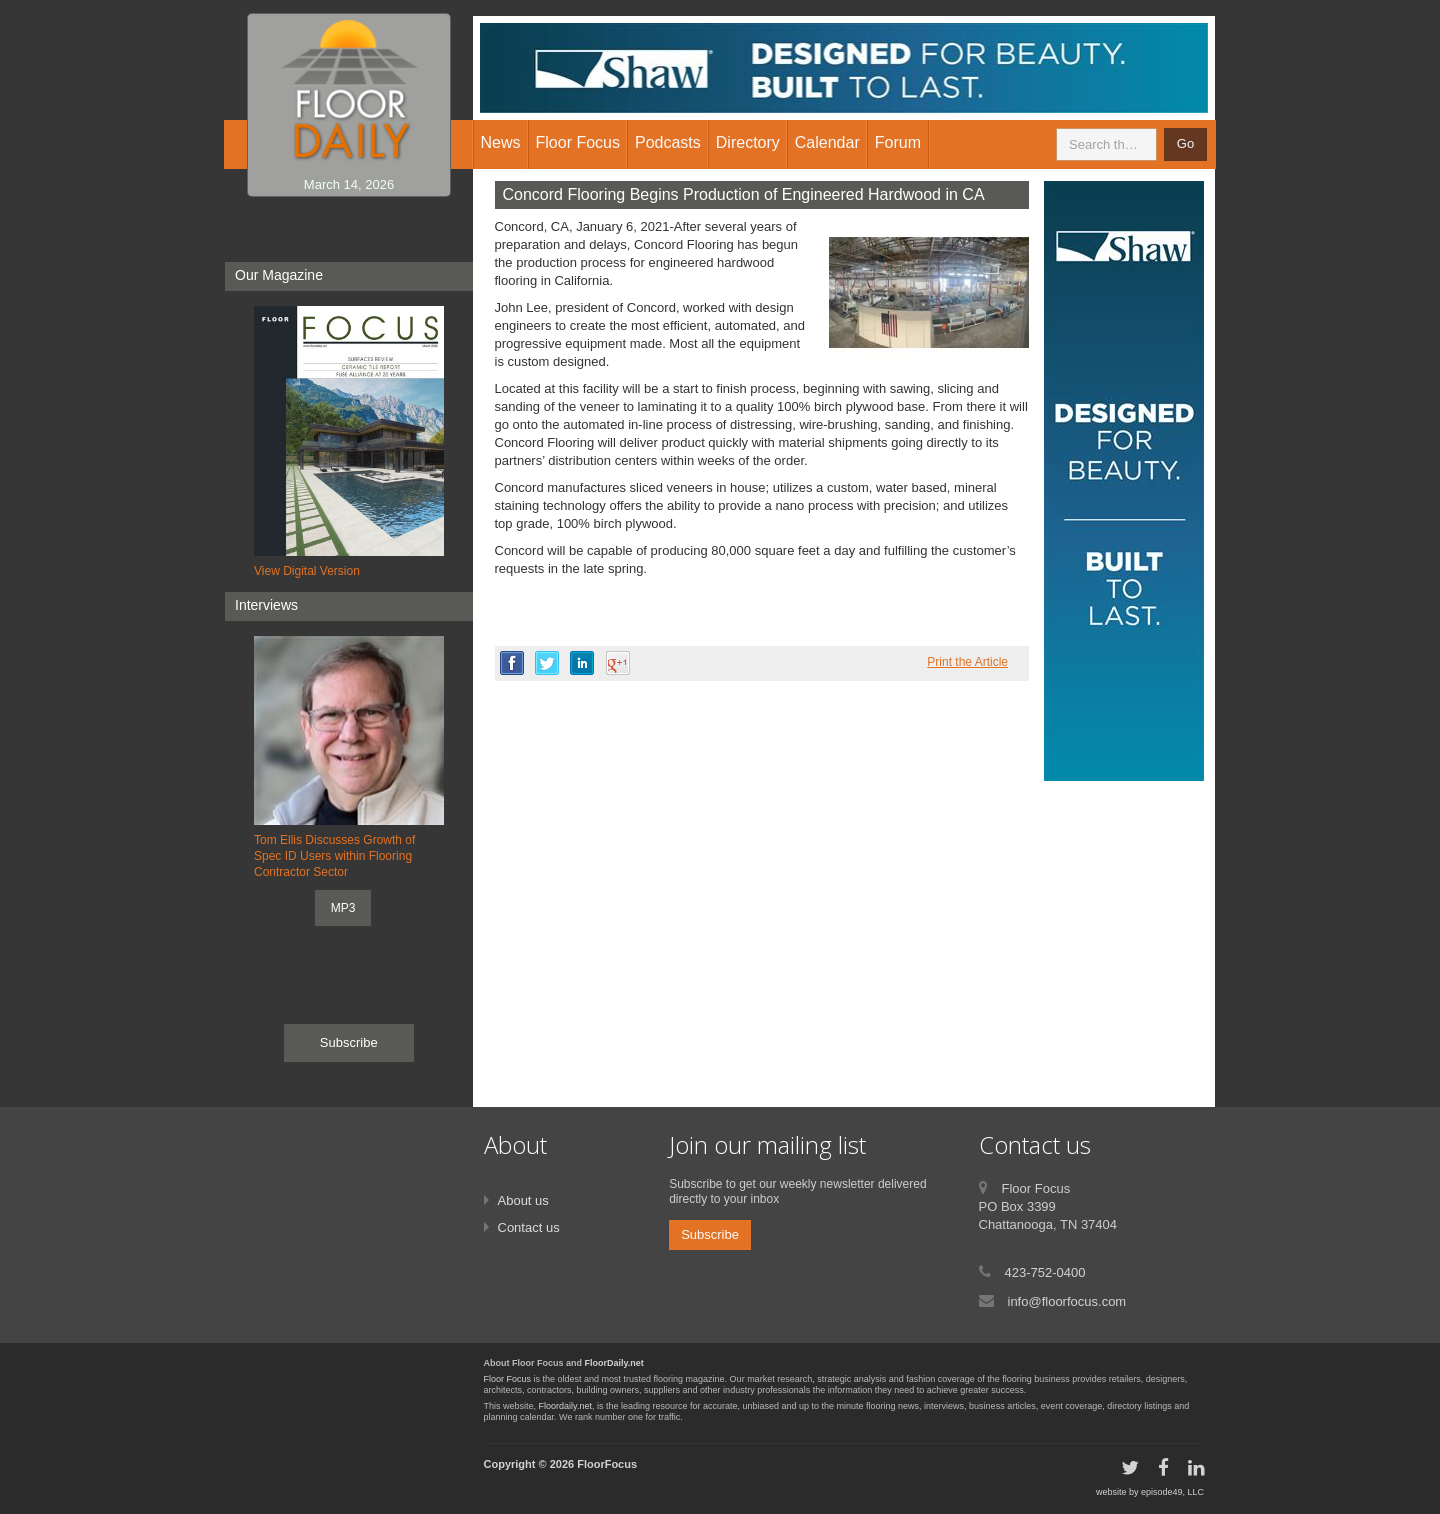 Image resolution: width=1440 pixels, height=1514 pixels. What do you see at coordinates (1185, 143) in the screenshot?
I see `Go` at bounding box center [1185, 143].